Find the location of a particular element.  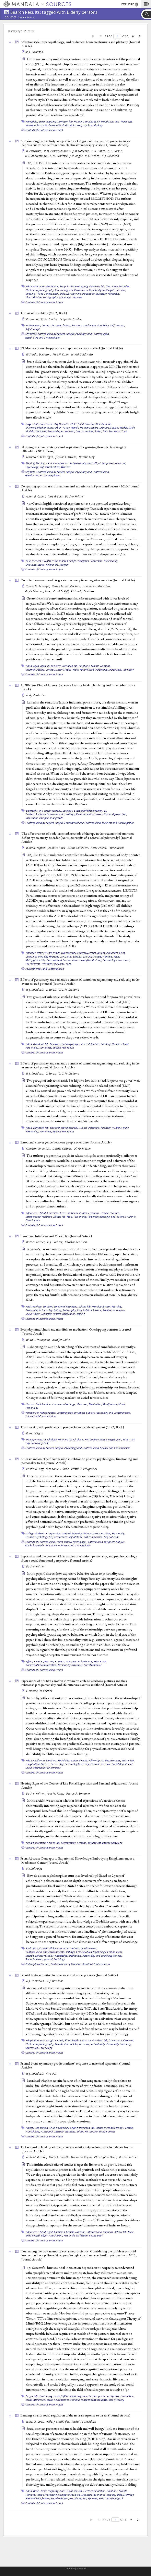

Speech Perception is located at coordinates (63, 1047).